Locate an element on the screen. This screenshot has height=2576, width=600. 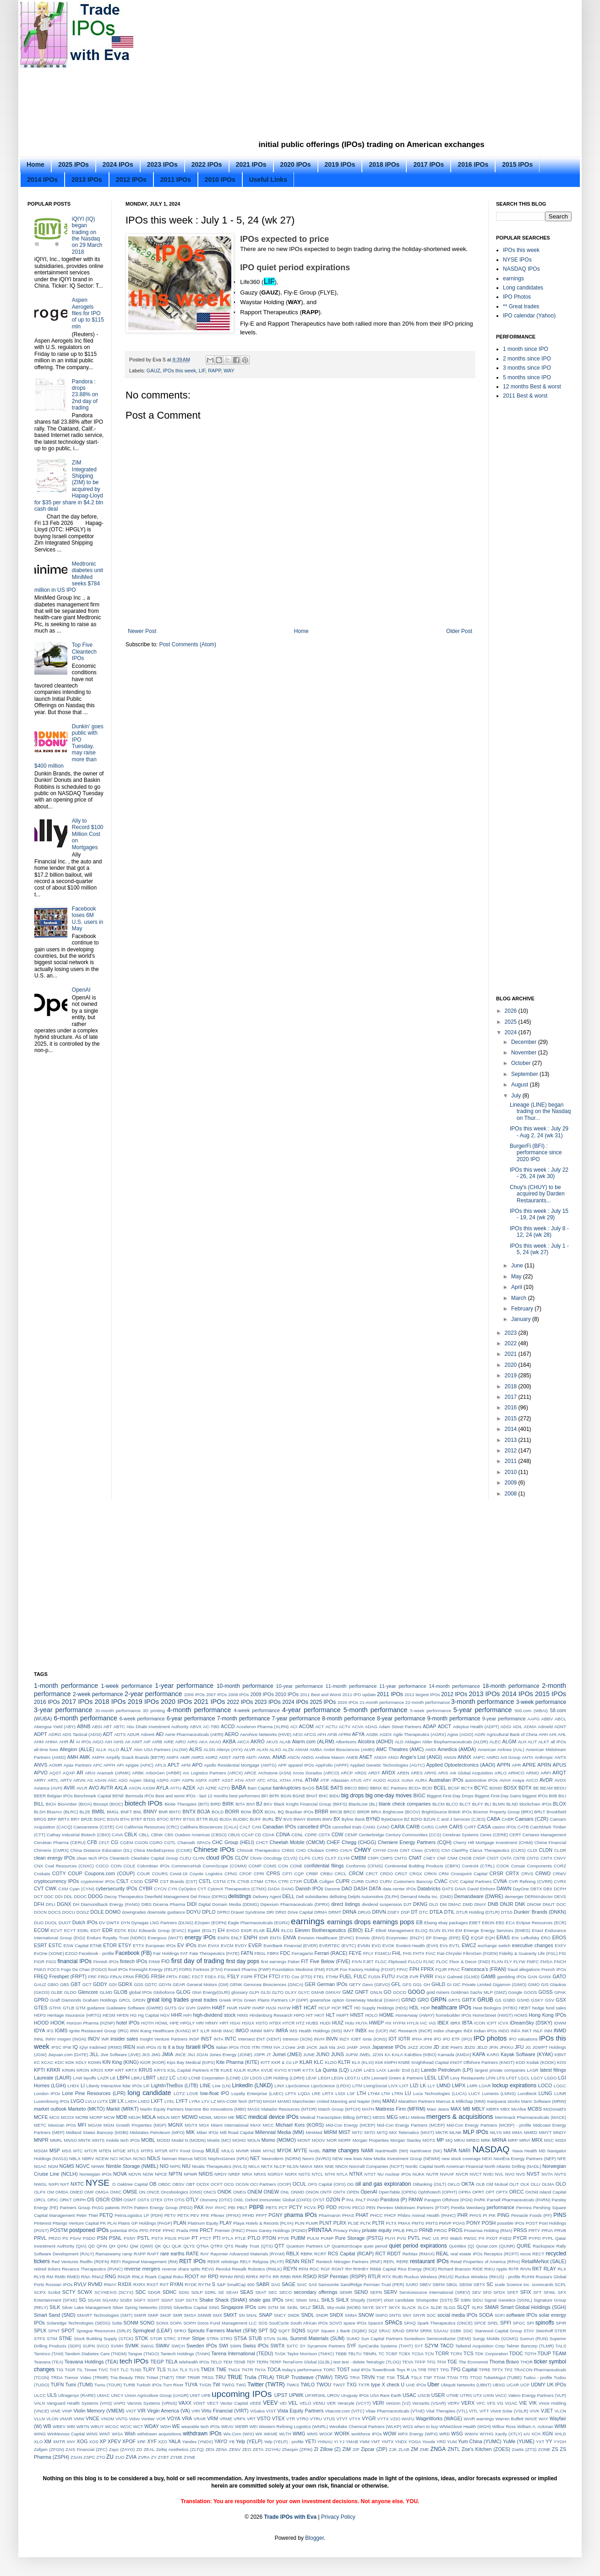
ARDX is located at coordinates (388, 1772).